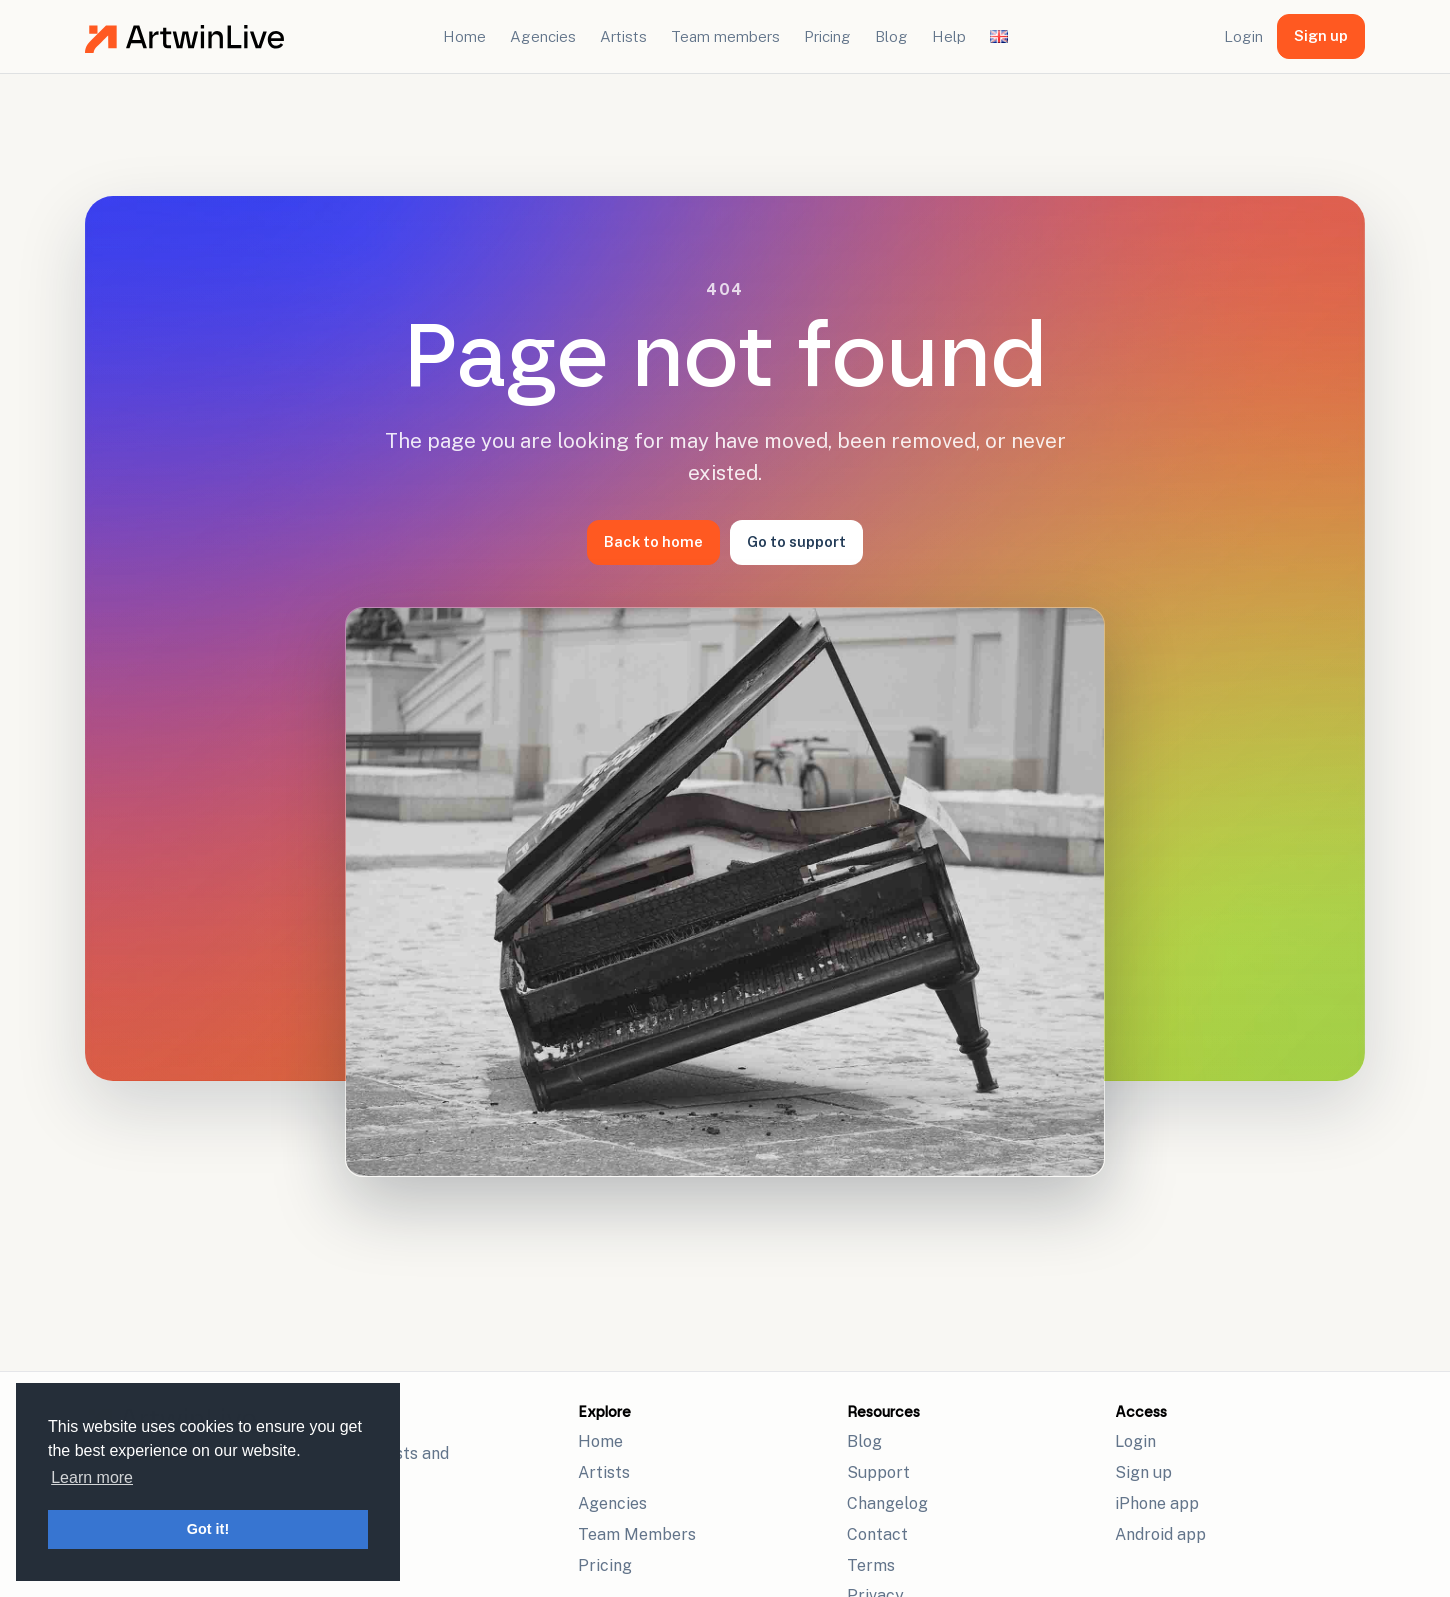 Image resolution: width=1450 pixels, height=1597 pixels. Describe the element at coordinates (1321, 35) in the screenshot. I see `Sign up` at that location.